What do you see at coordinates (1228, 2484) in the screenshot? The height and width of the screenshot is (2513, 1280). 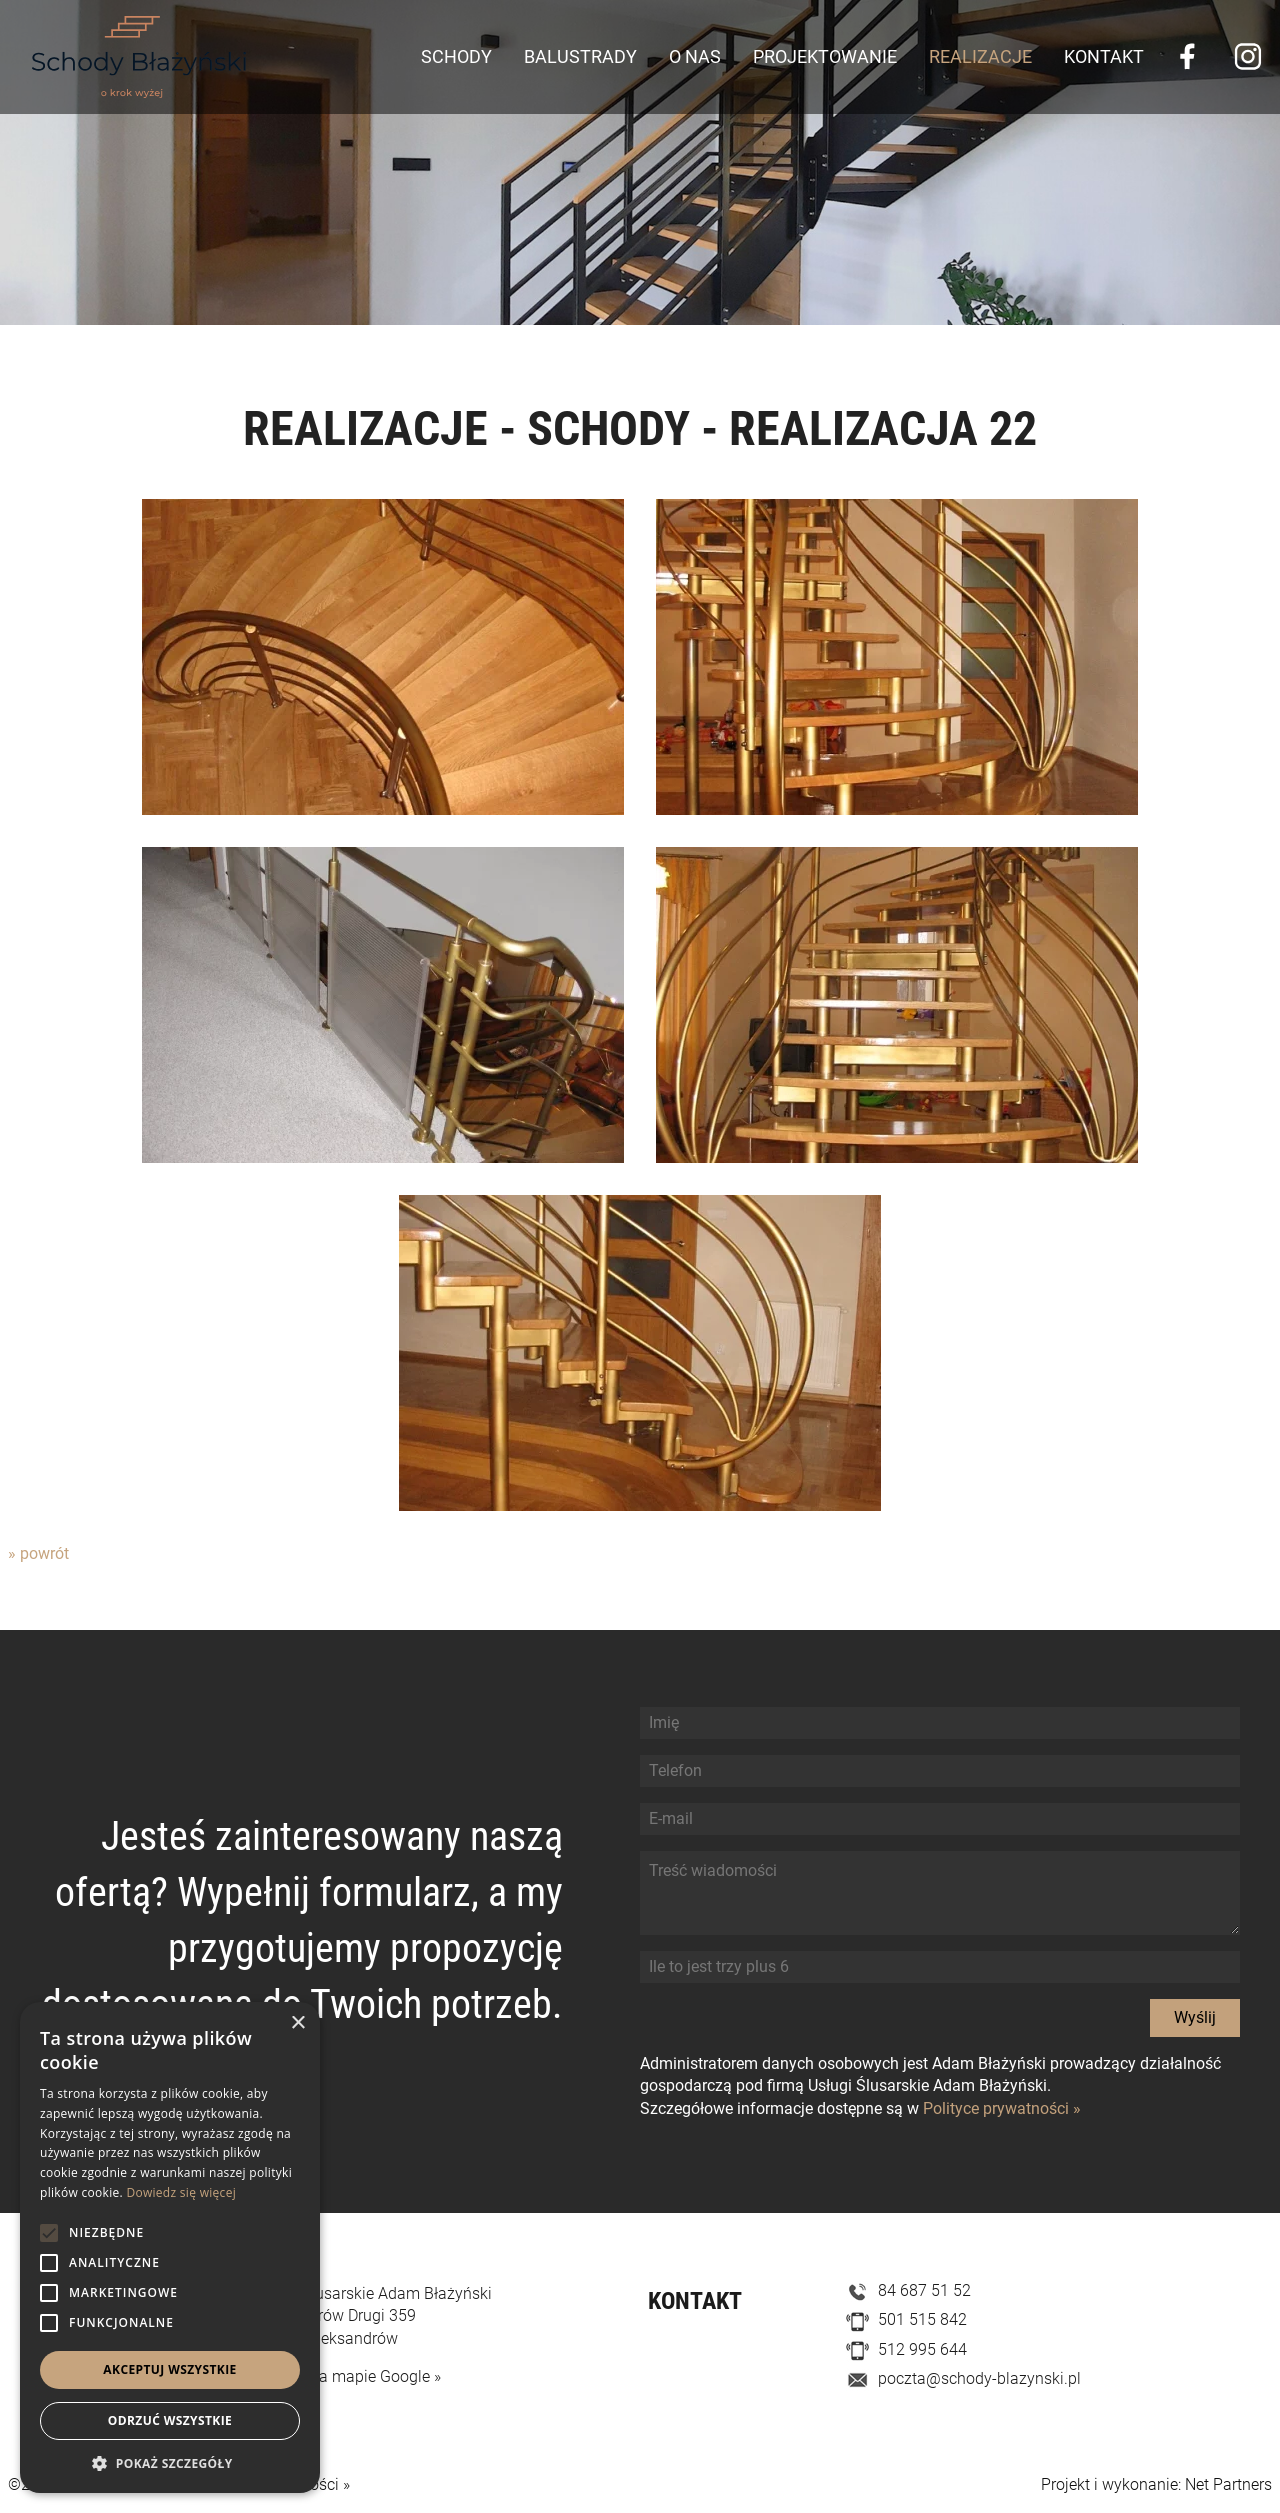 I see `Net Partners` at bounding box center [1228, 2484].